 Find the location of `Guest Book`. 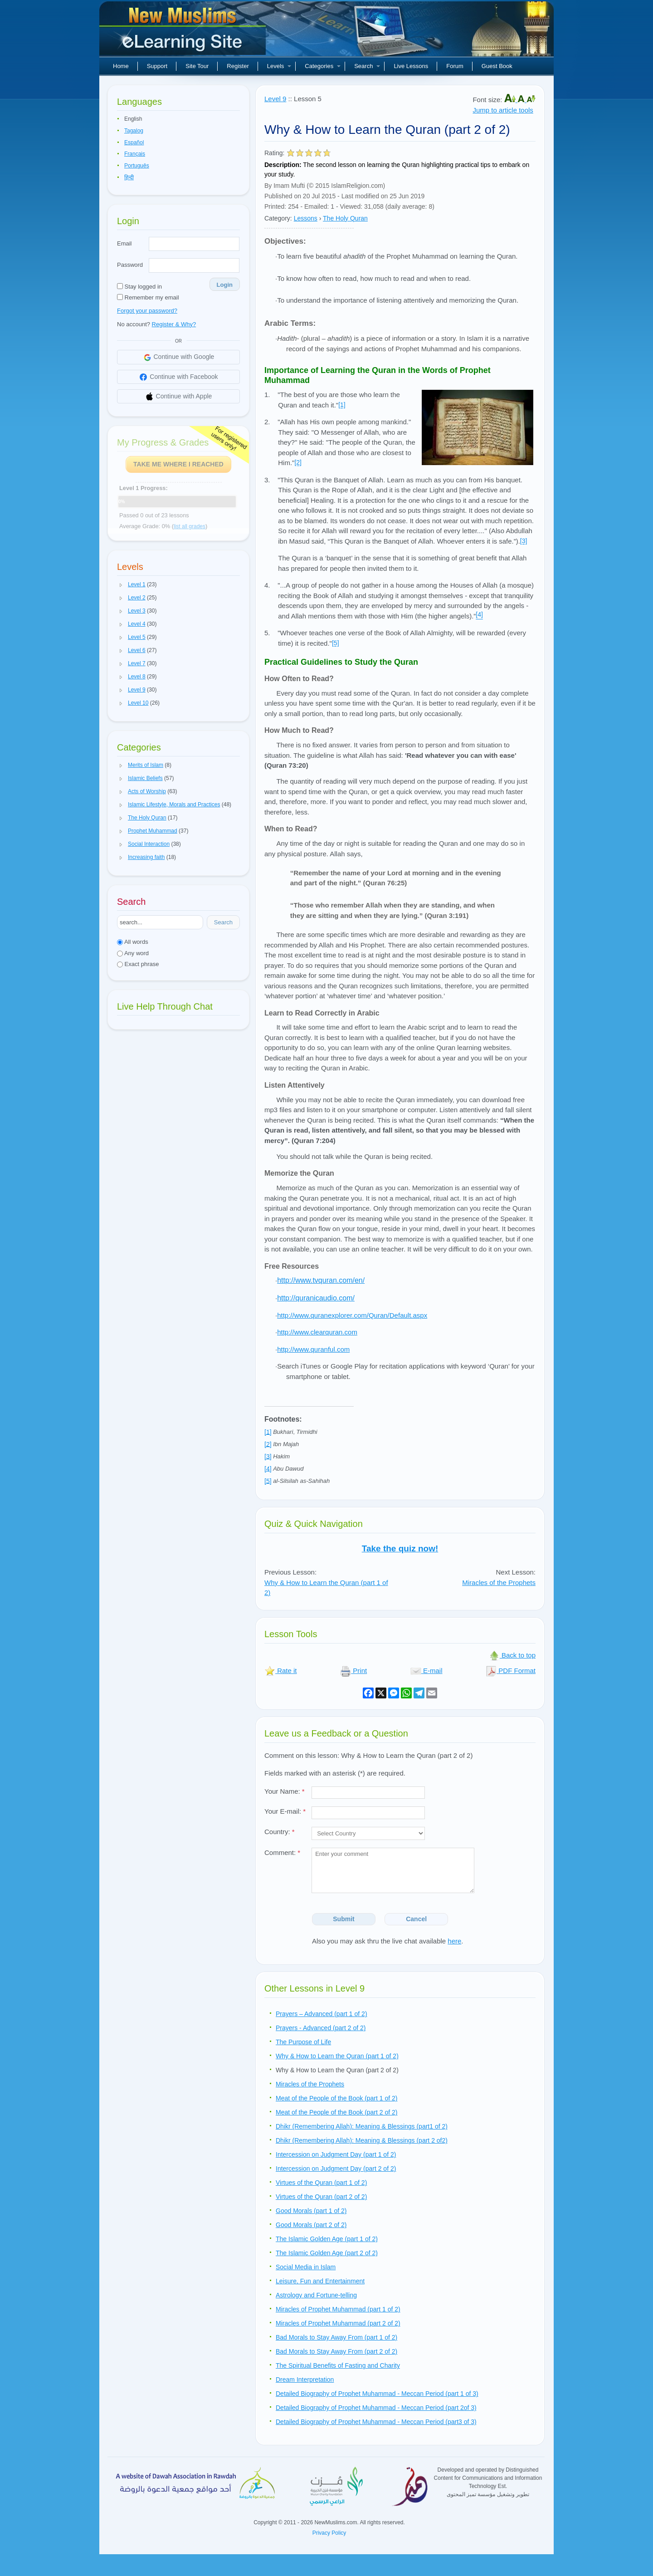

Guest Book is located at coordinates (497, 66).